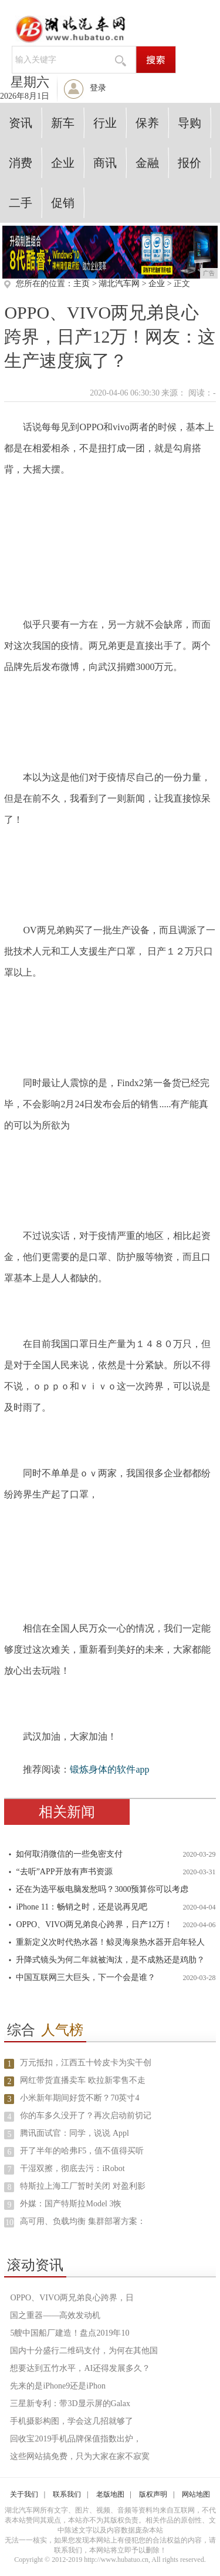 This screenshot has height=2576, width=220. I want to click on 5艘中国船厂建造！盘点2019年10, so click(69, 2333).